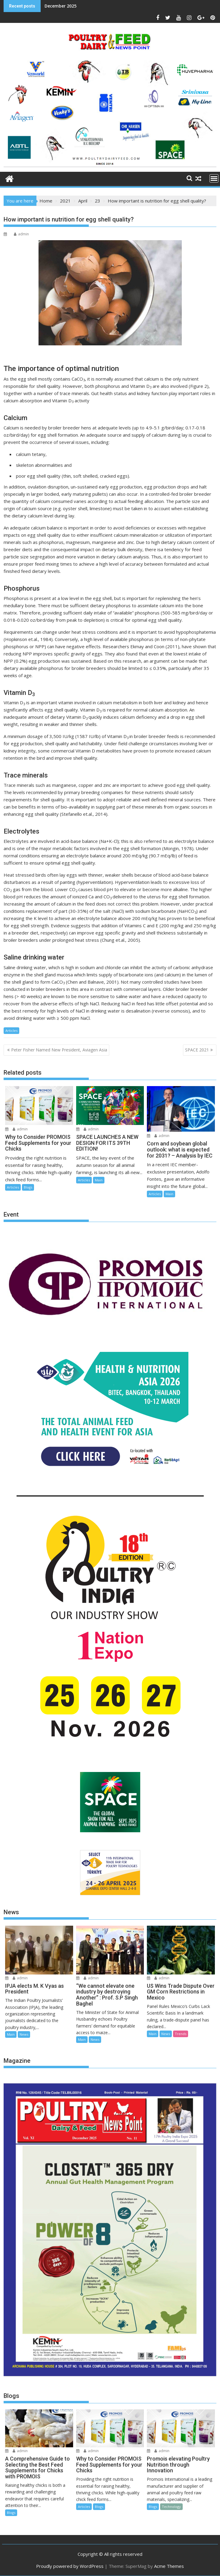 The height and width of the screenshot is (2576, 220). Describe the element at coordinates (169, 2566) in the screenshot. I see `Acme Themes` at that location.